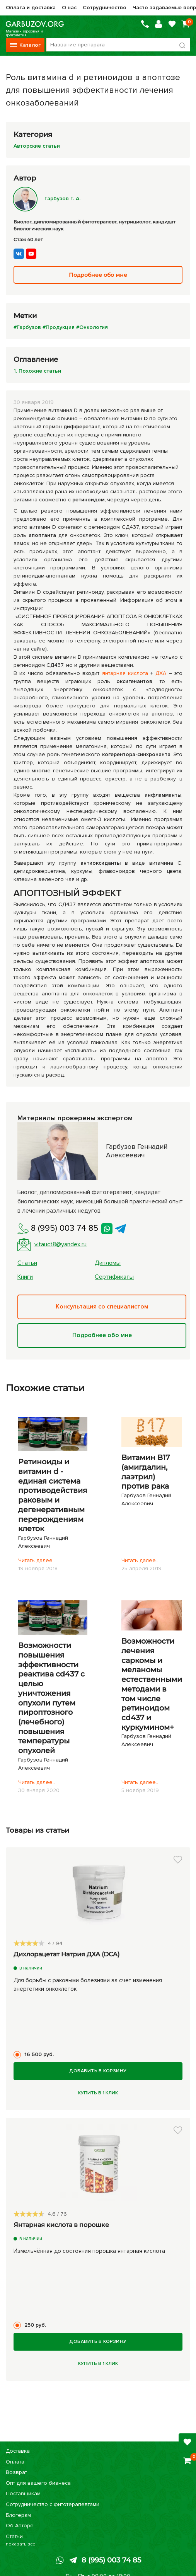 The width and height of the screenshot is (196, 2576). I want to click on Ретиноиды и витамин d - единая система противодействия раковым и дегенеративным перерождениям клеток, so click(52, 1495).